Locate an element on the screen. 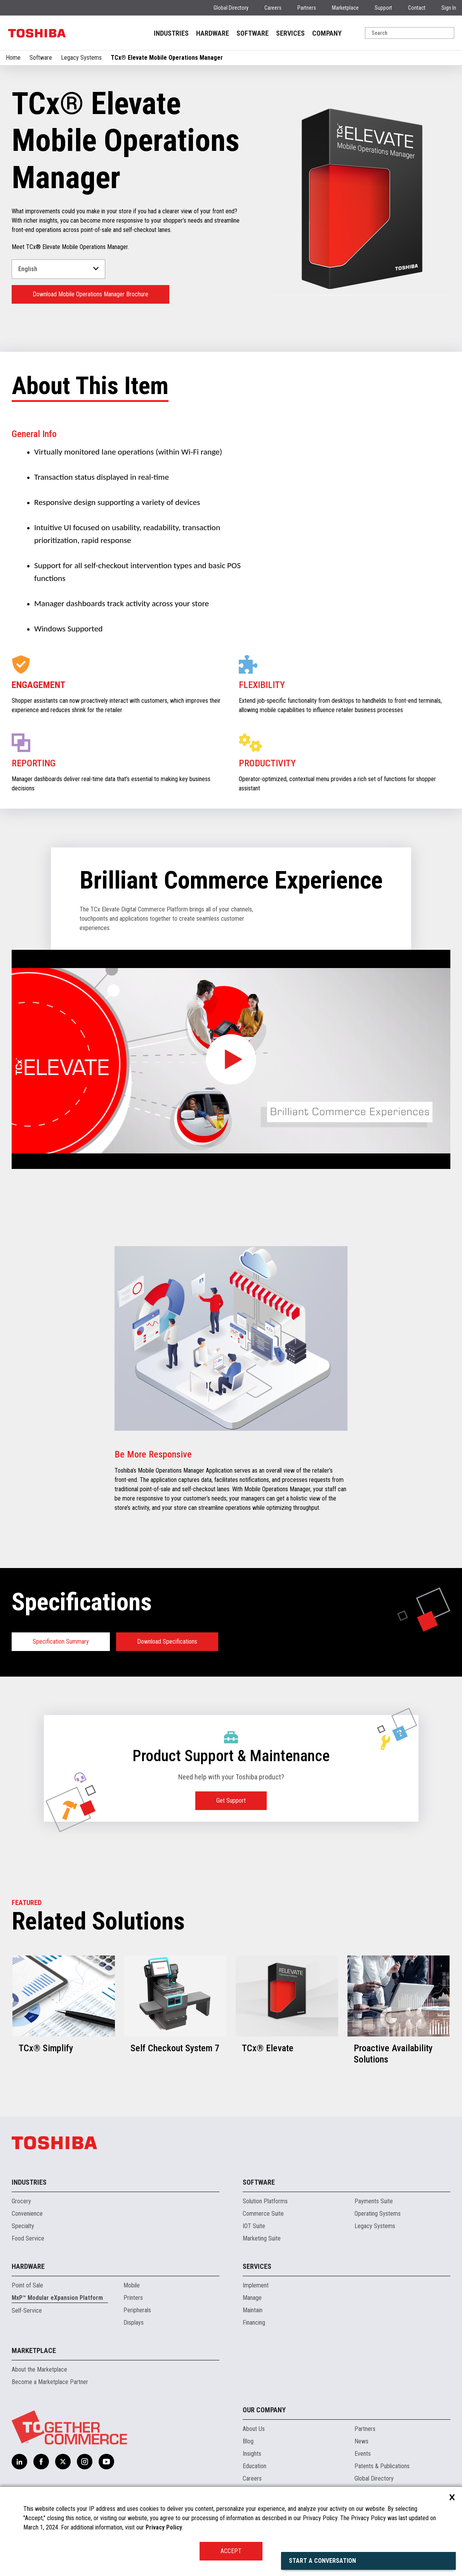 This screenshot has width=462, height=2576. Point of Sale is located at coordinates (27, 2285).